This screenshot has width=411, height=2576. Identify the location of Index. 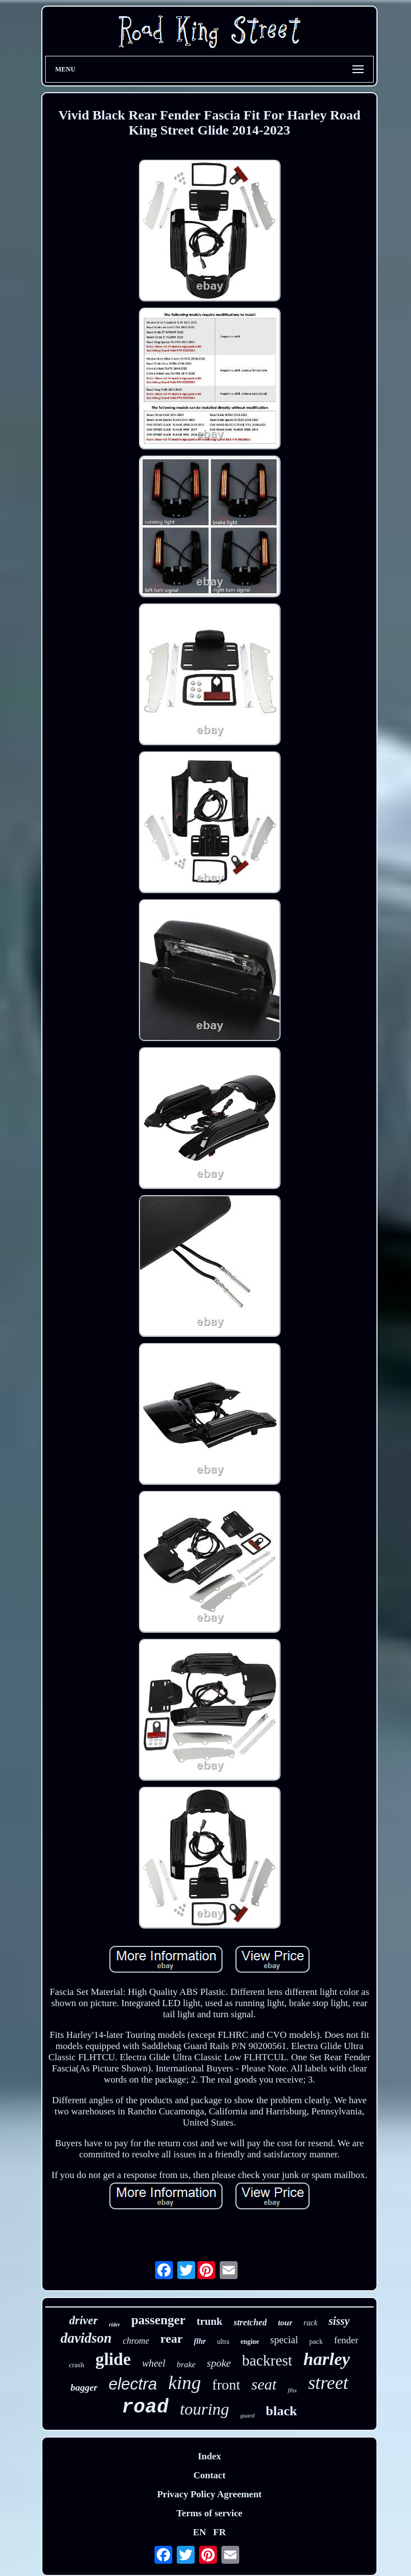
(209, 2456).